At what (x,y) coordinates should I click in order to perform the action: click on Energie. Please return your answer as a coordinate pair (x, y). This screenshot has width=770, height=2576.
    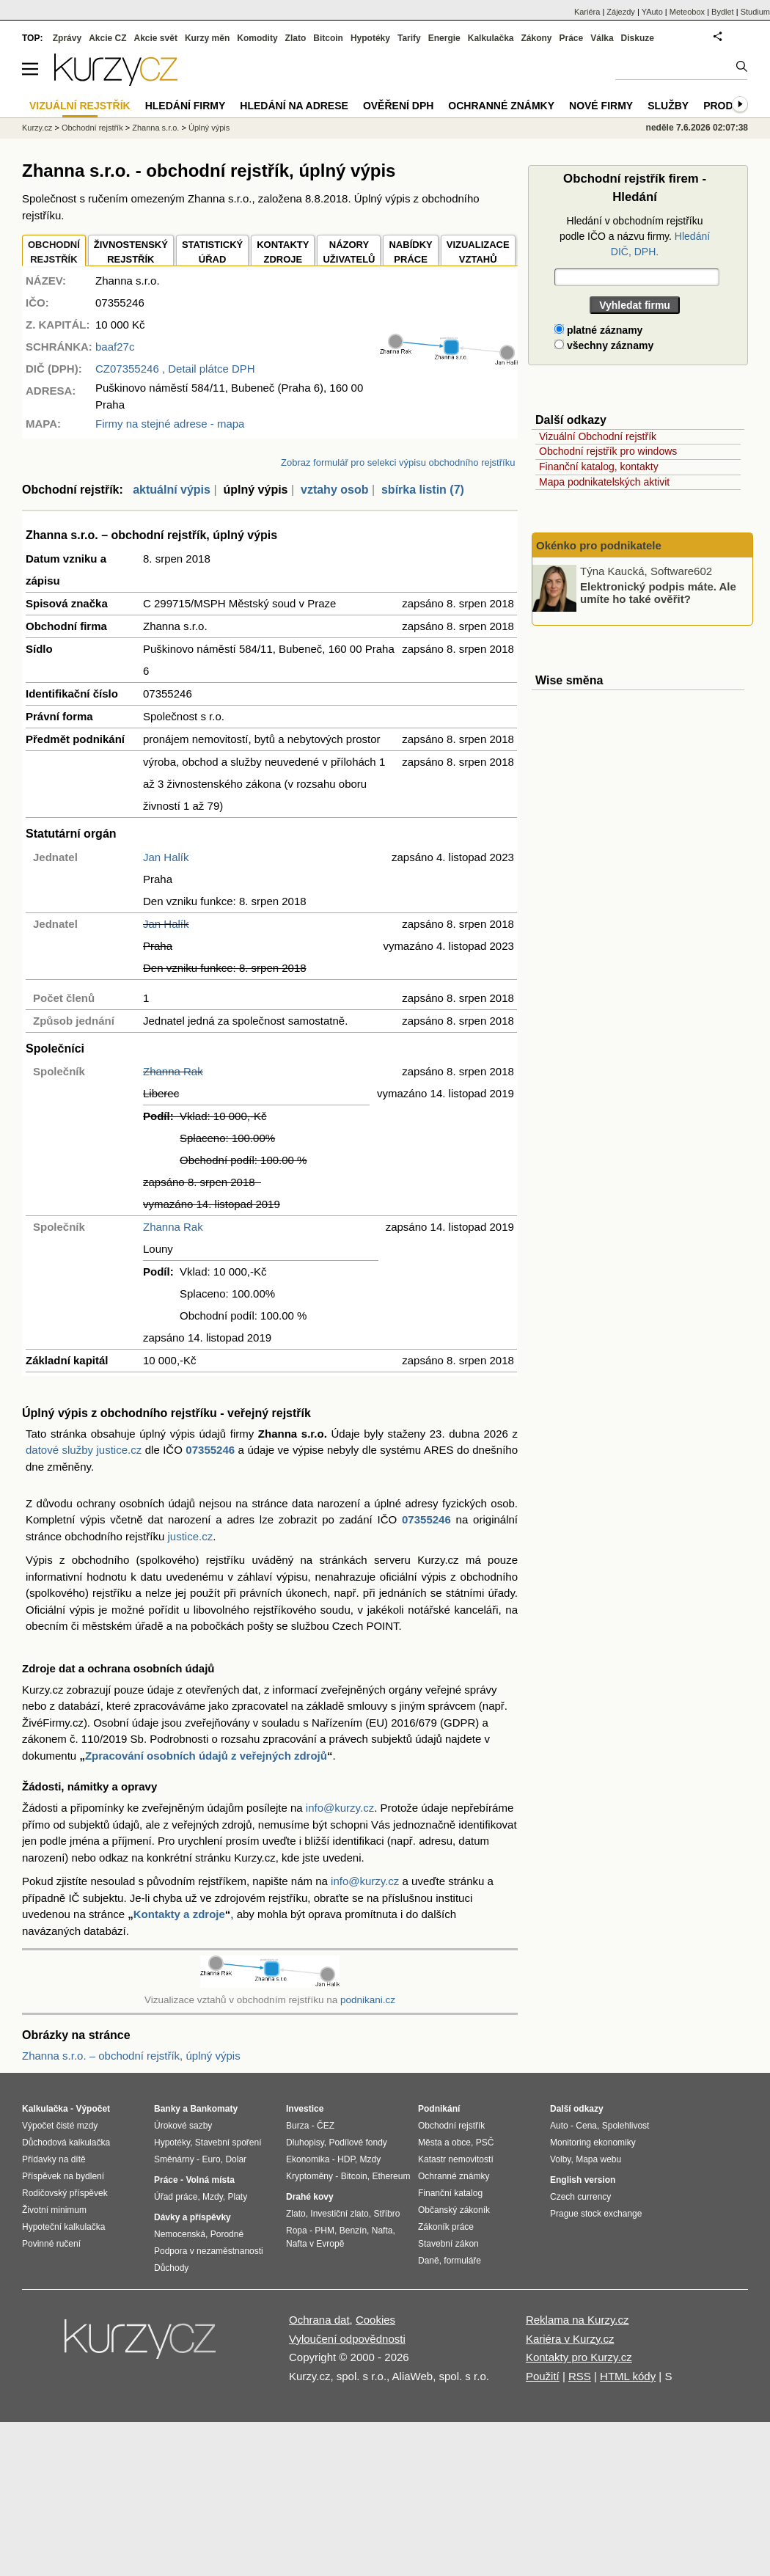
    Looking at the image, I should click on (444, 38).